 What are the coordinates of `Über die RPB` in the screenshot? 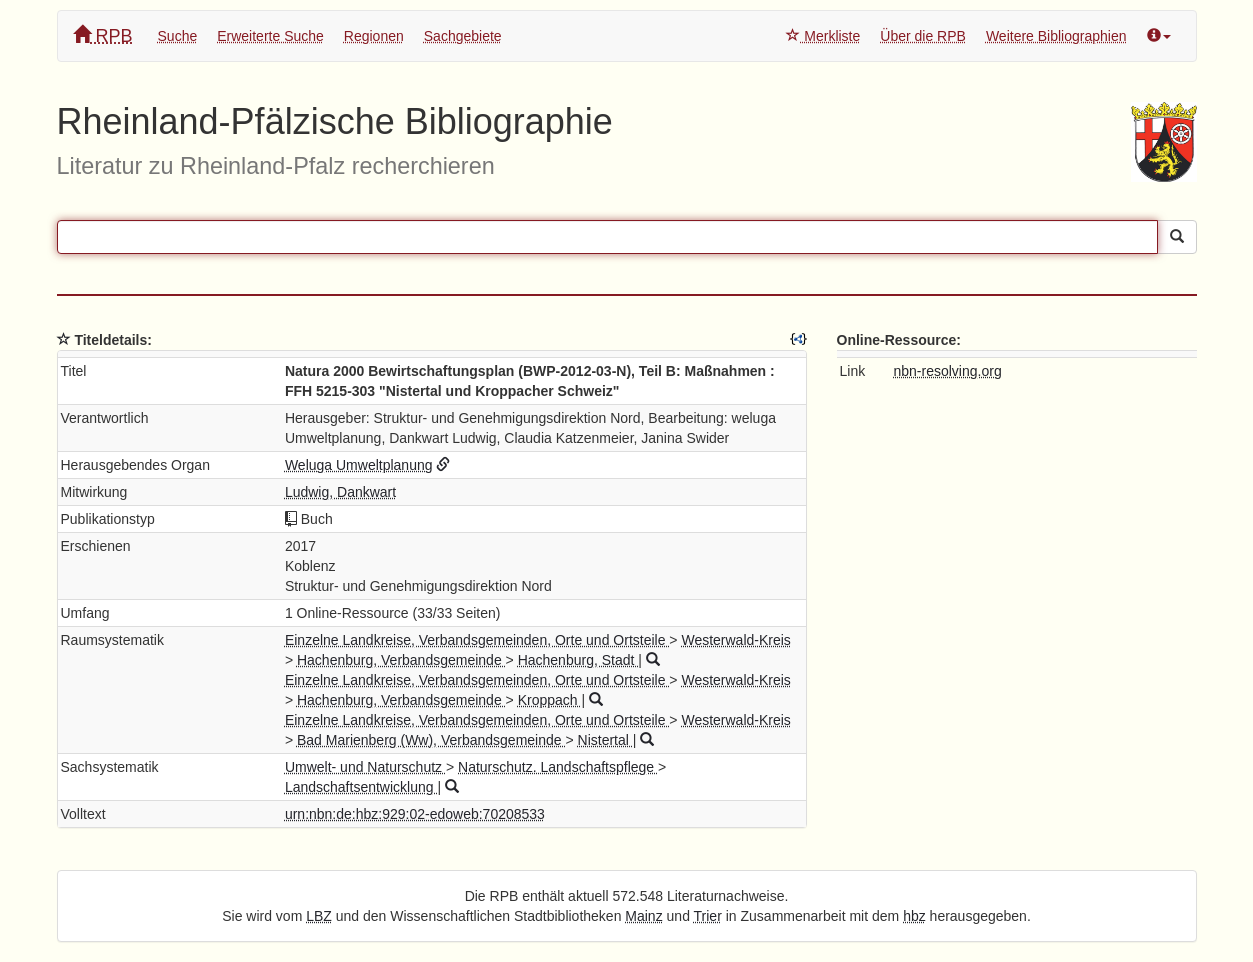 It's located at (923, 36).